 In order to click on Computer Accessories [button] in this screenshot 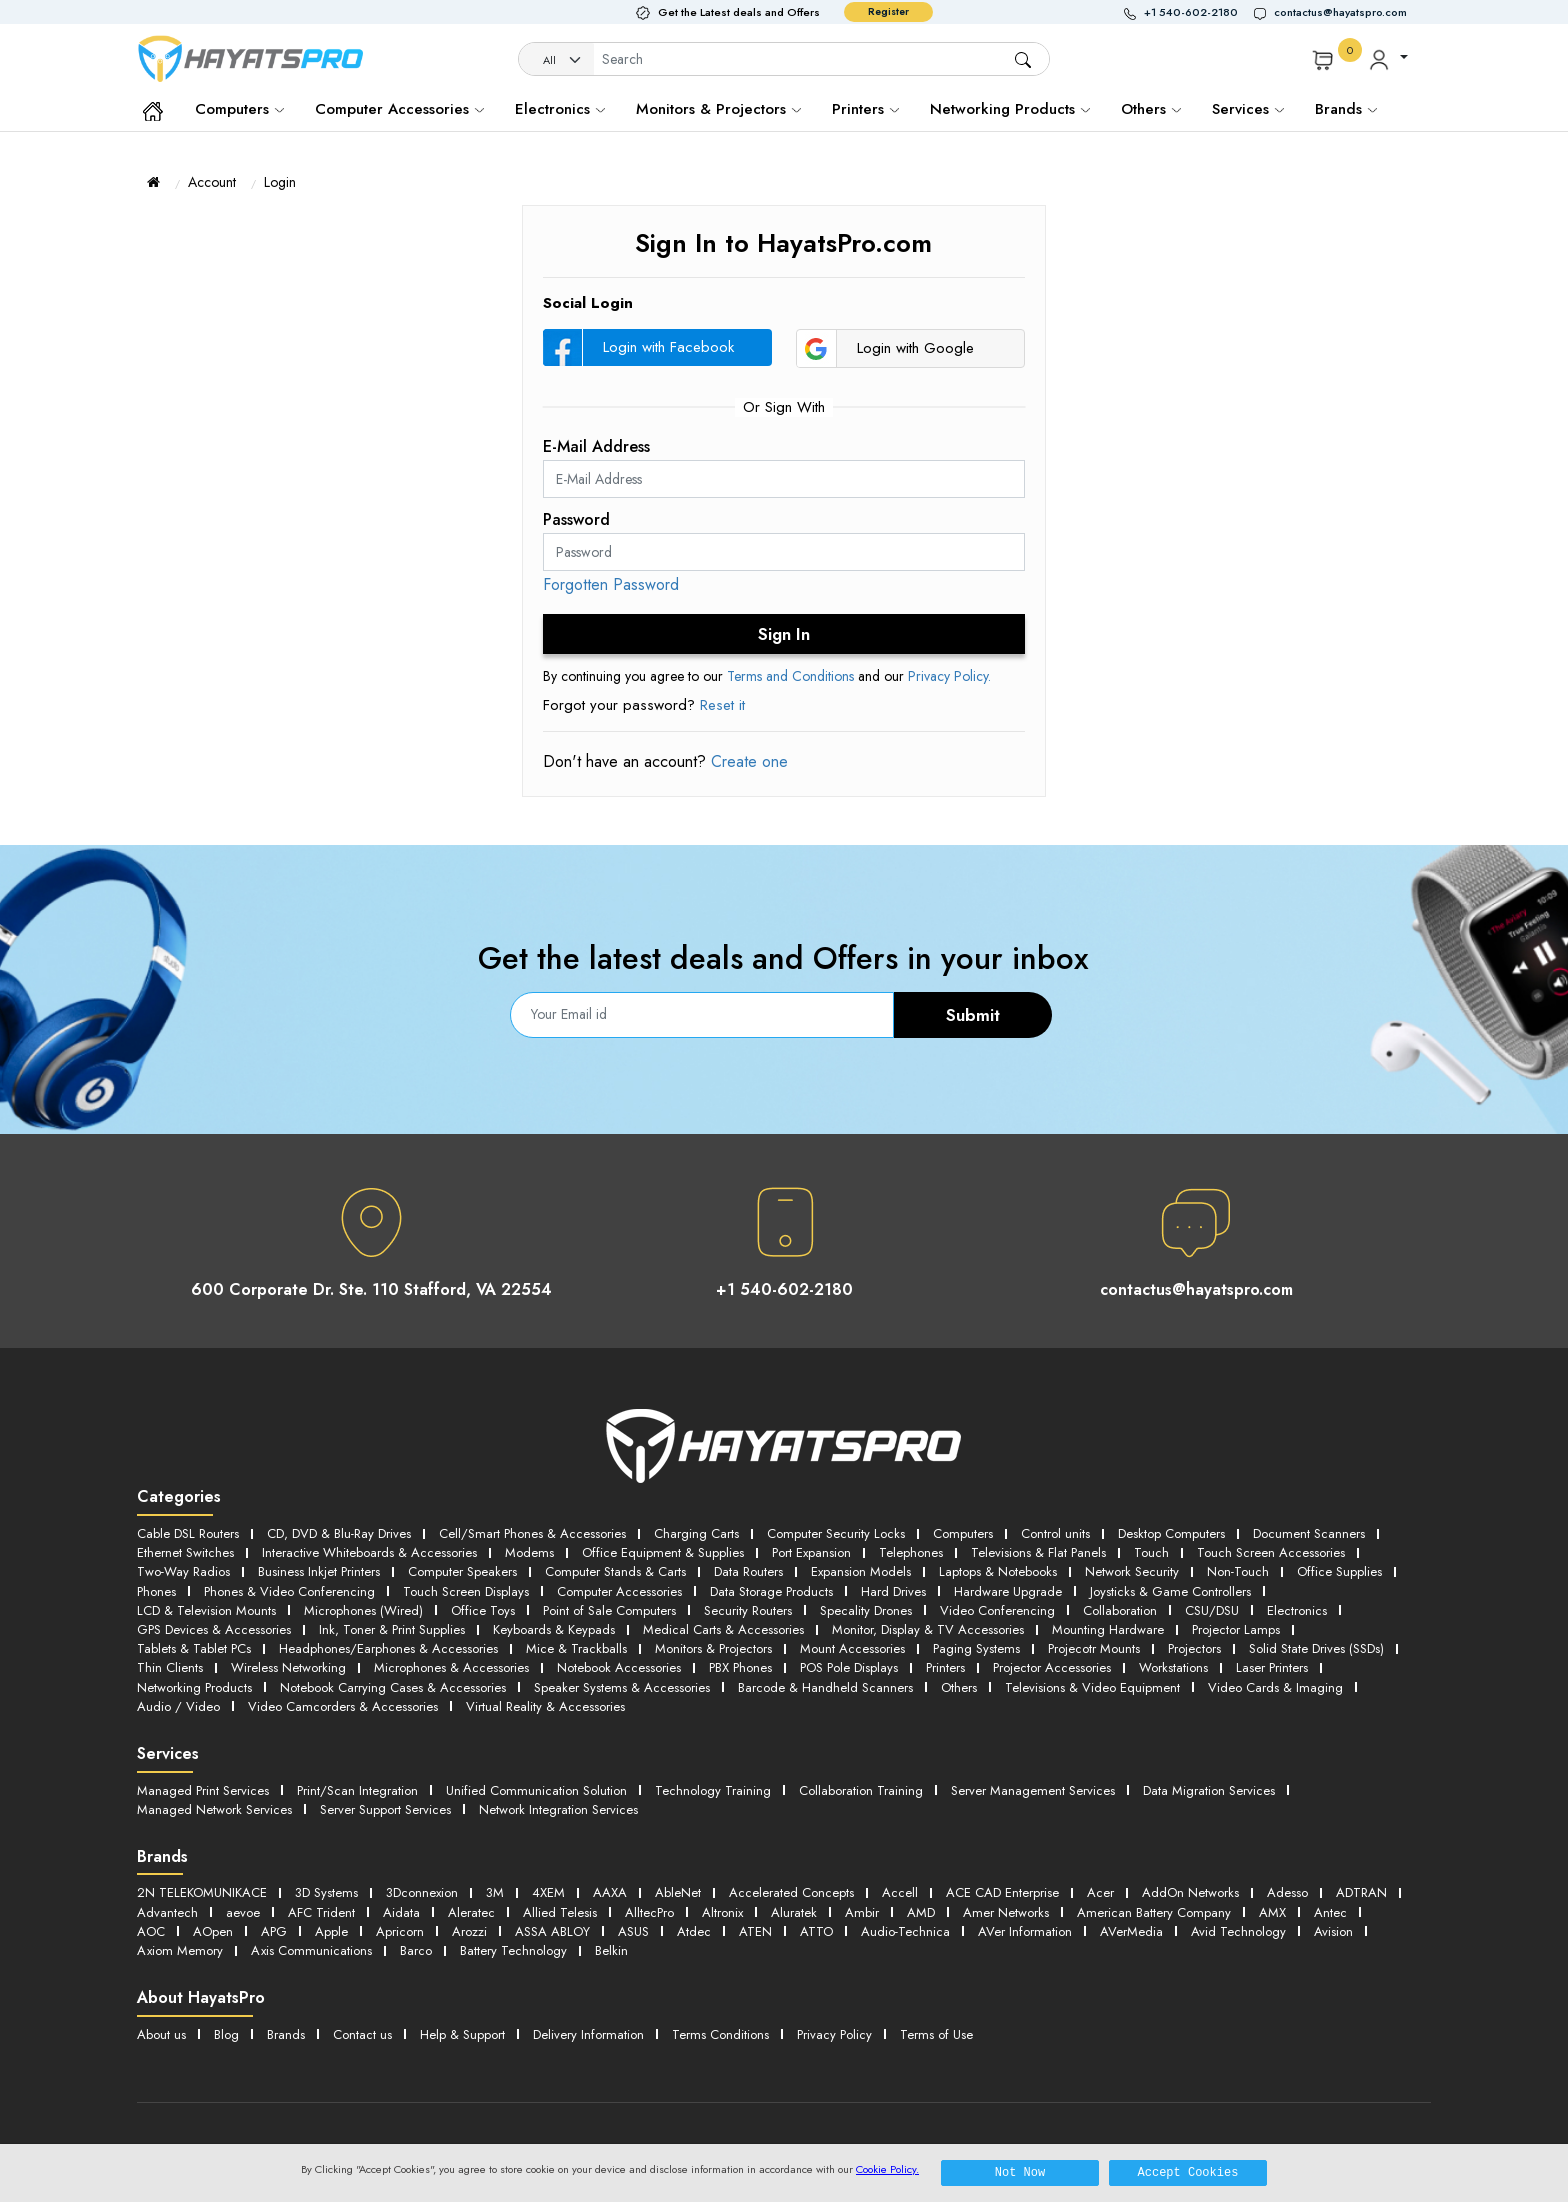, I will do `click(619, 1591)`.